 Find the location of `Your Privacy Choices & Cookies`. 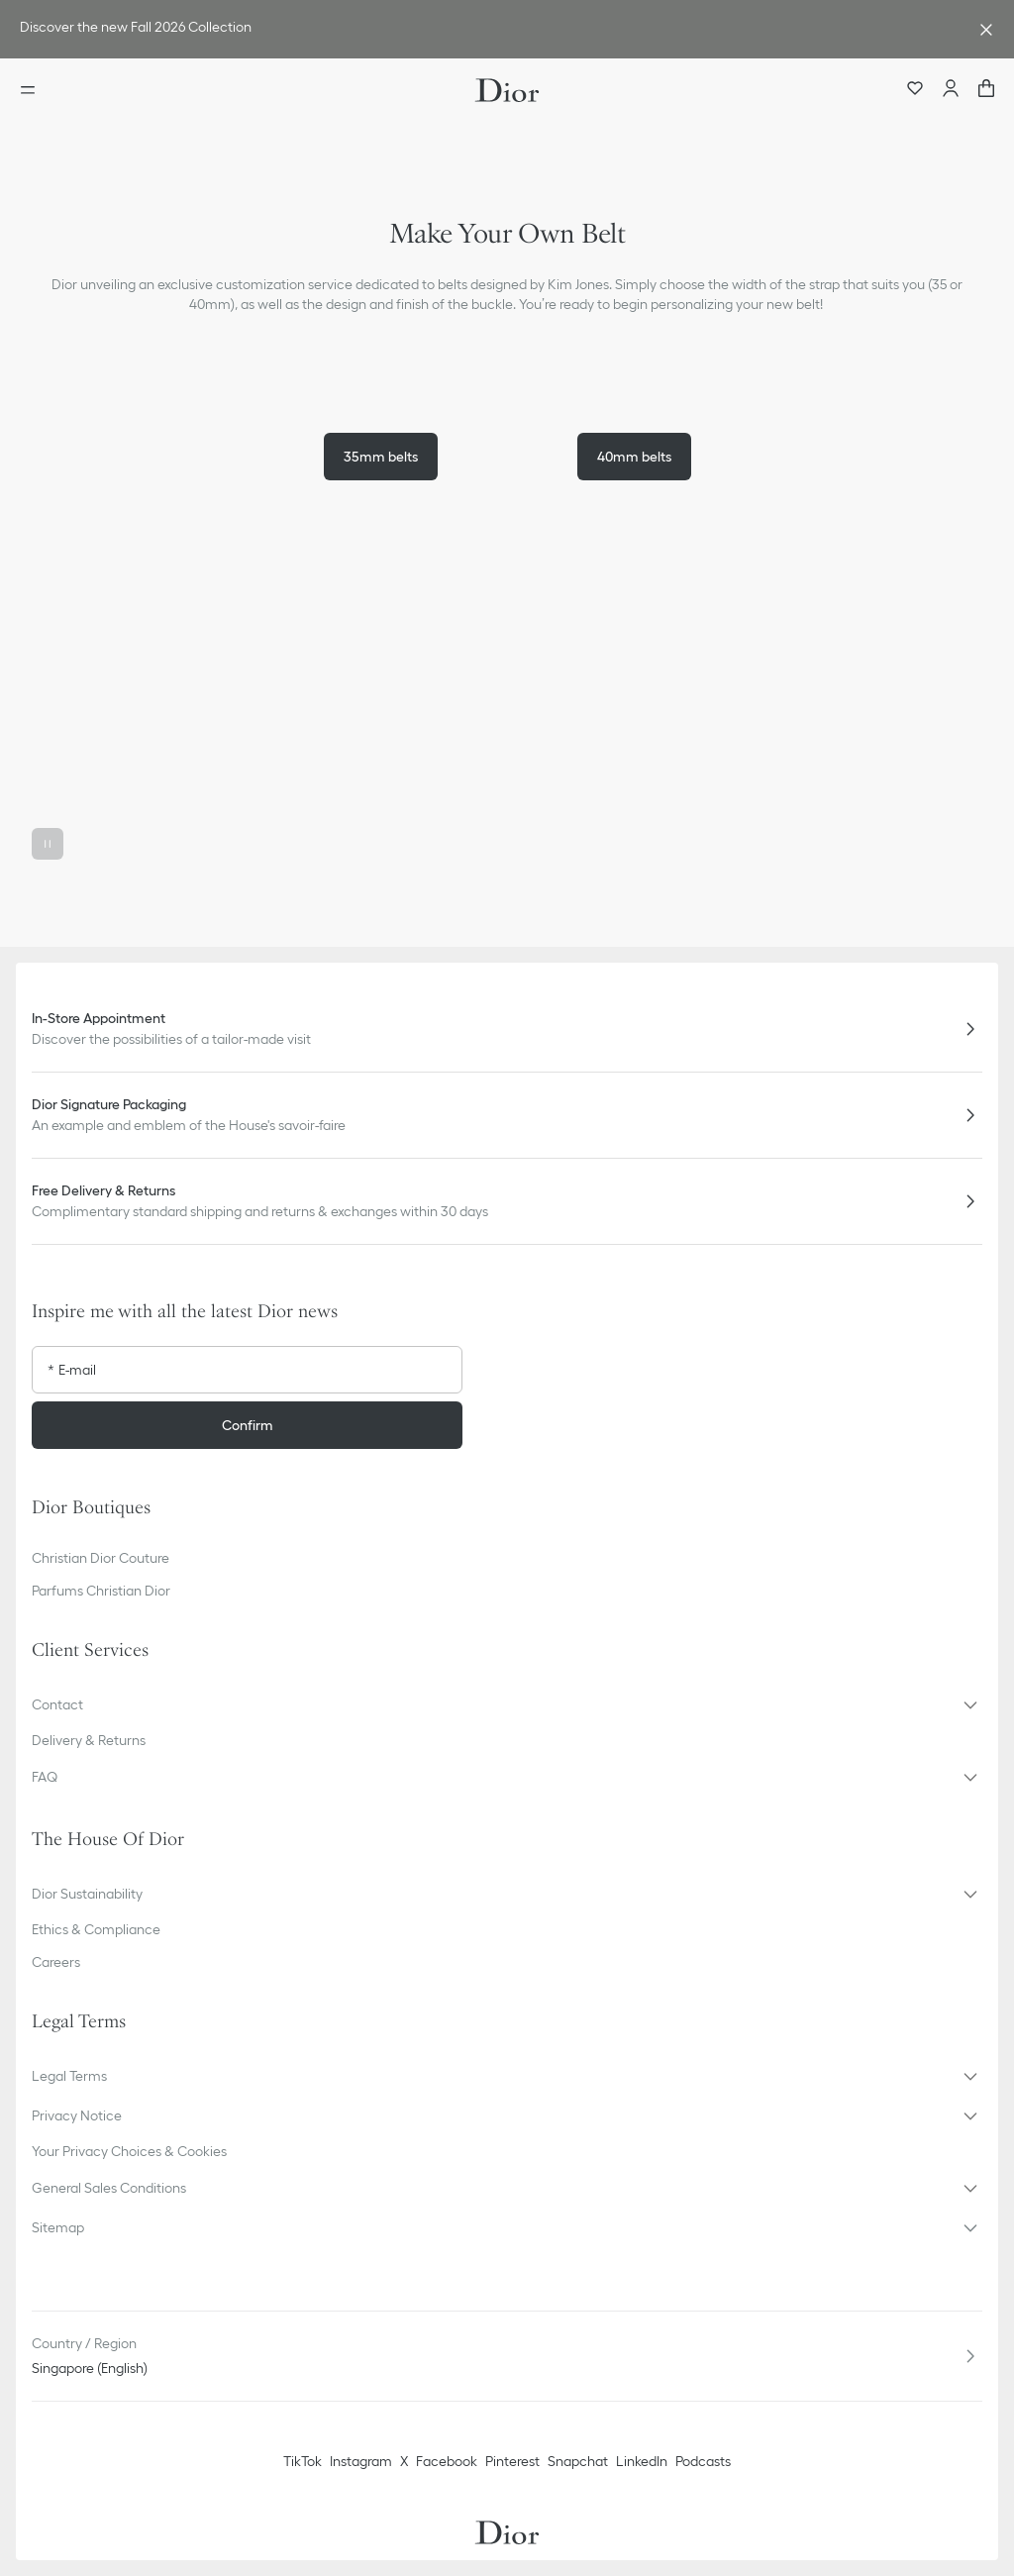

Your Privacy Choices & Cookies is located at coordinates (129, 2151).